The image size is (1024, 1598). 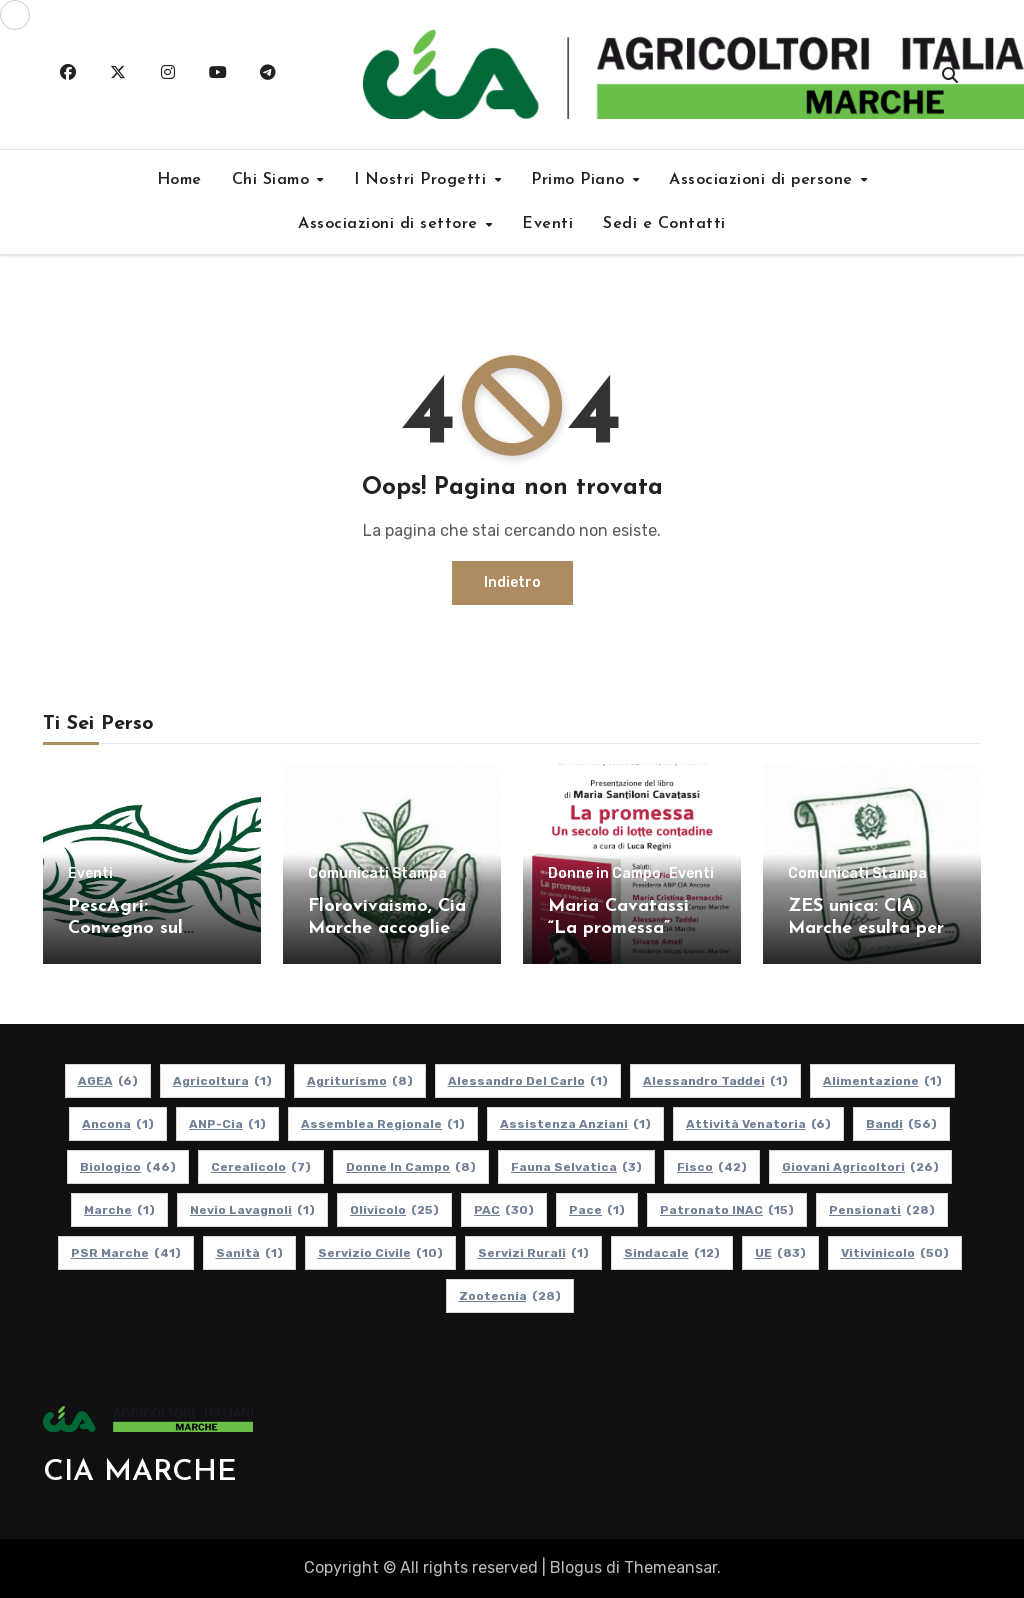 What do you see at coordinates (179, 180) in the screenshot?
I see `Home` at bounding box center [179, 180].